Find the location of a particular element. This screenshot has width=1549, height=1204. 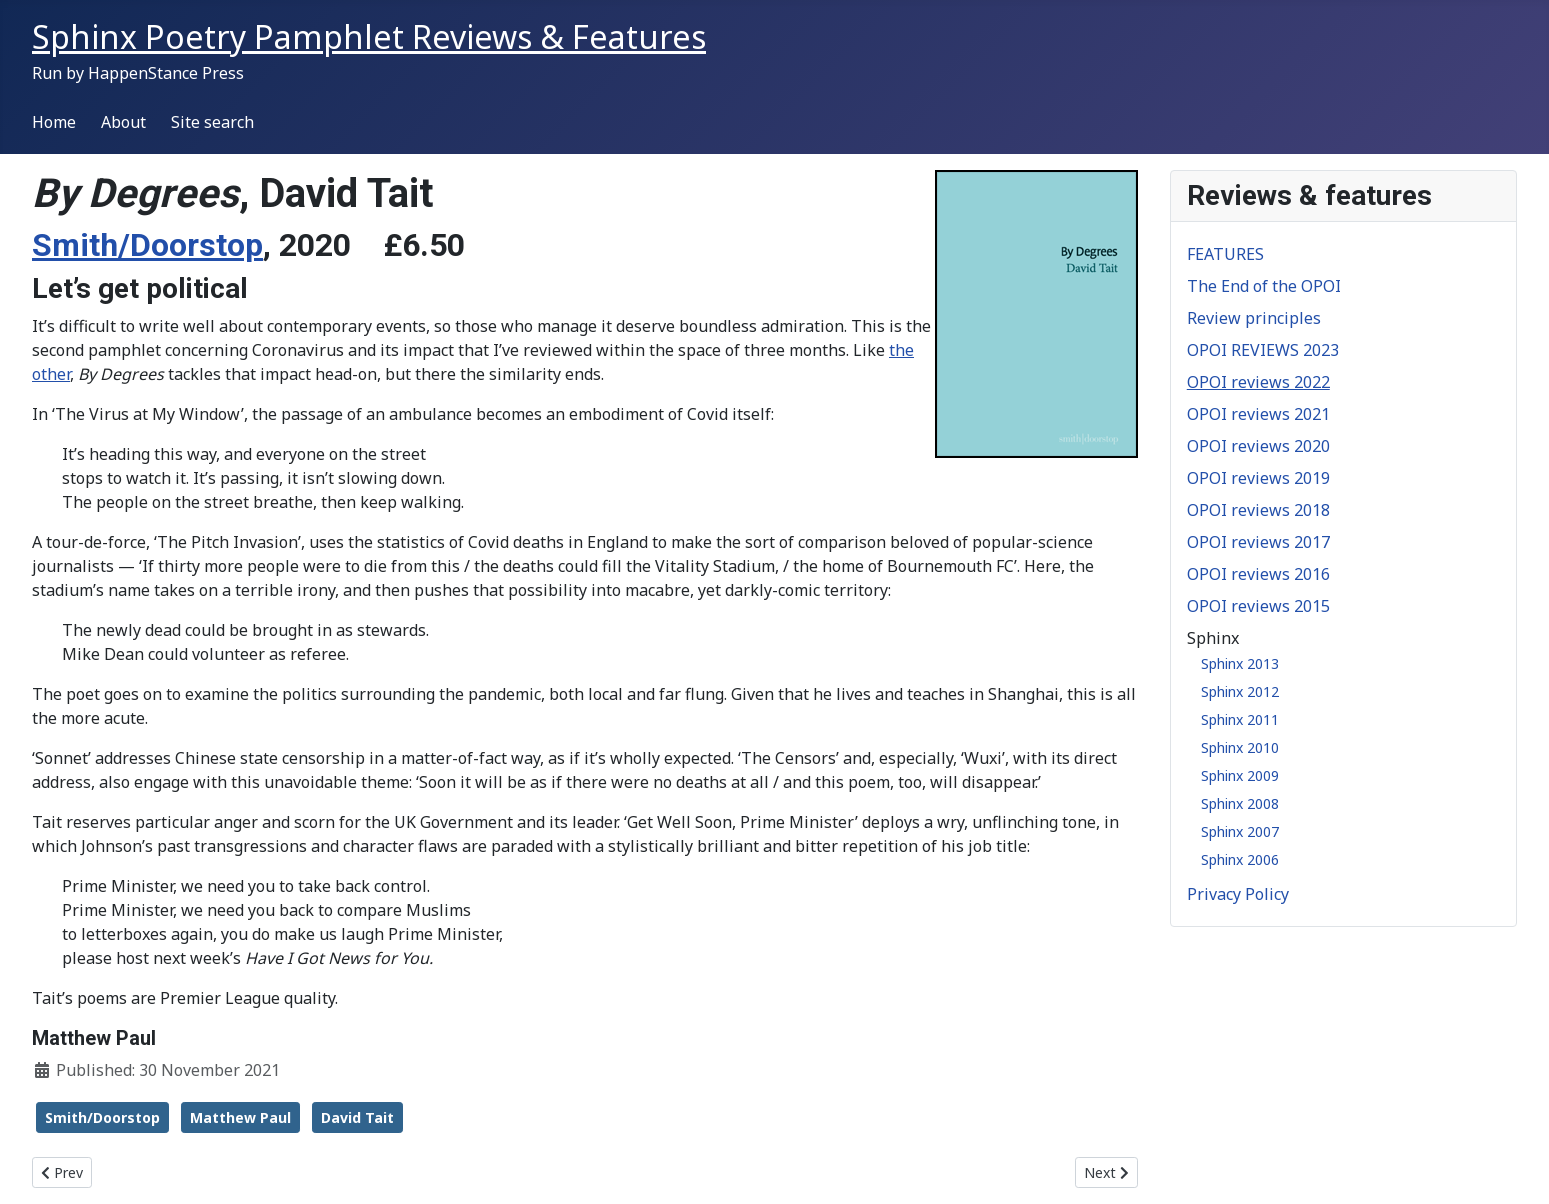

About is located at coordinates (123, 122).